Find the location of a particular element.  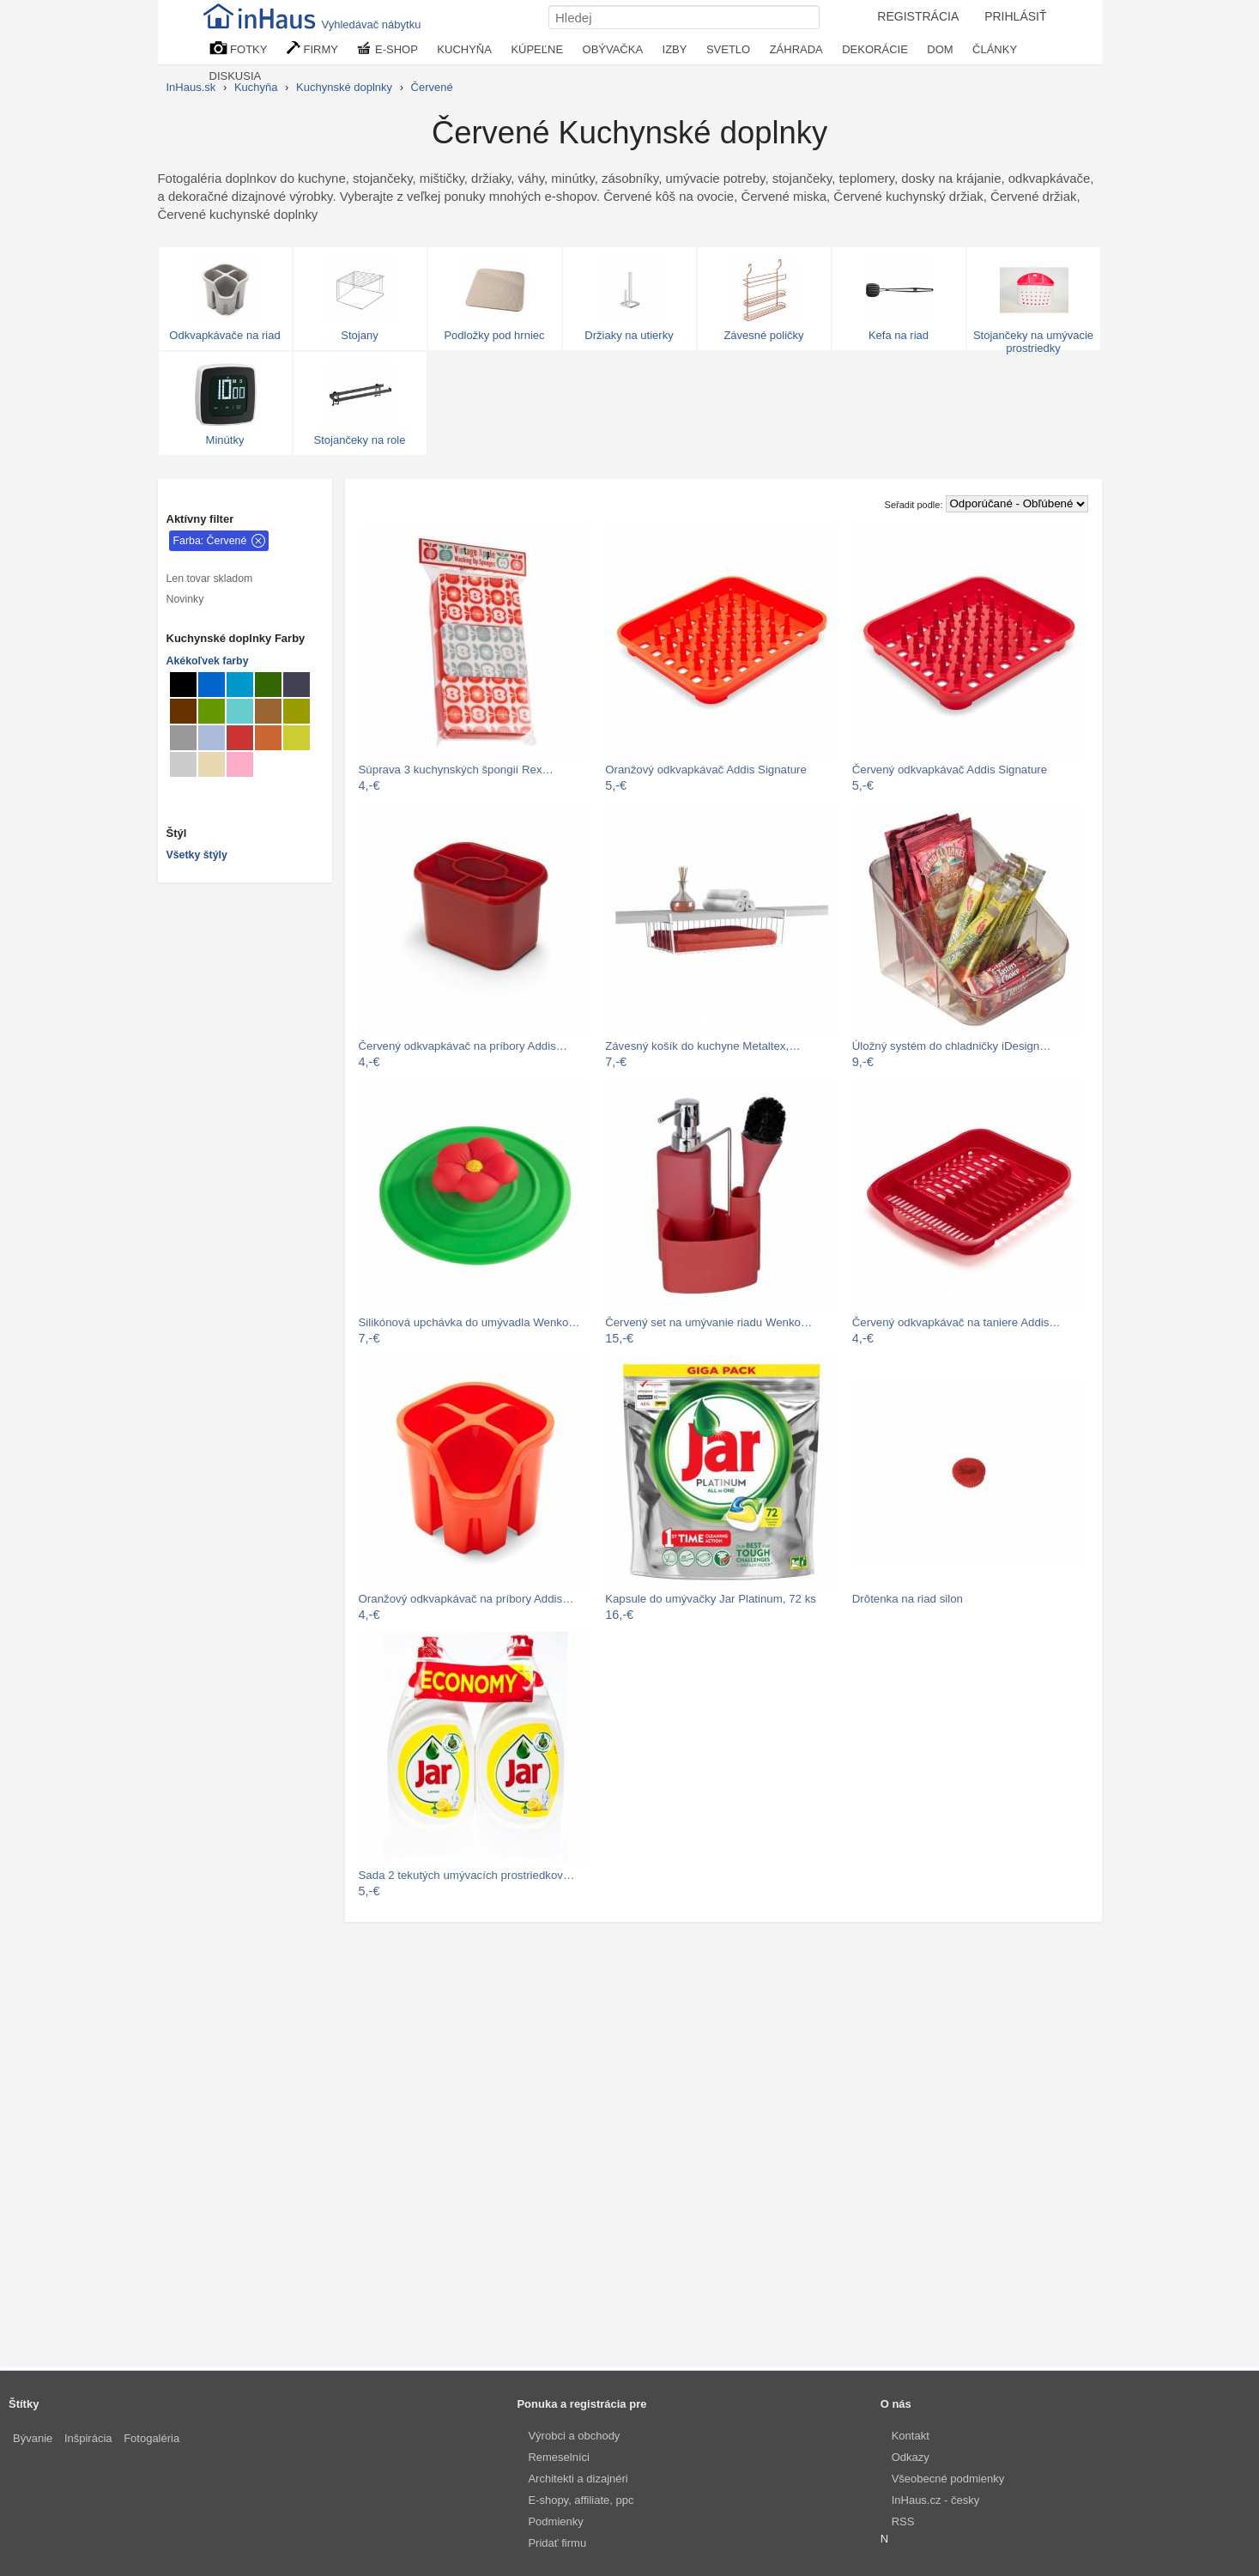

[Kuchynské doplnky Tyrkysové] is located at coordinates (240, 711).